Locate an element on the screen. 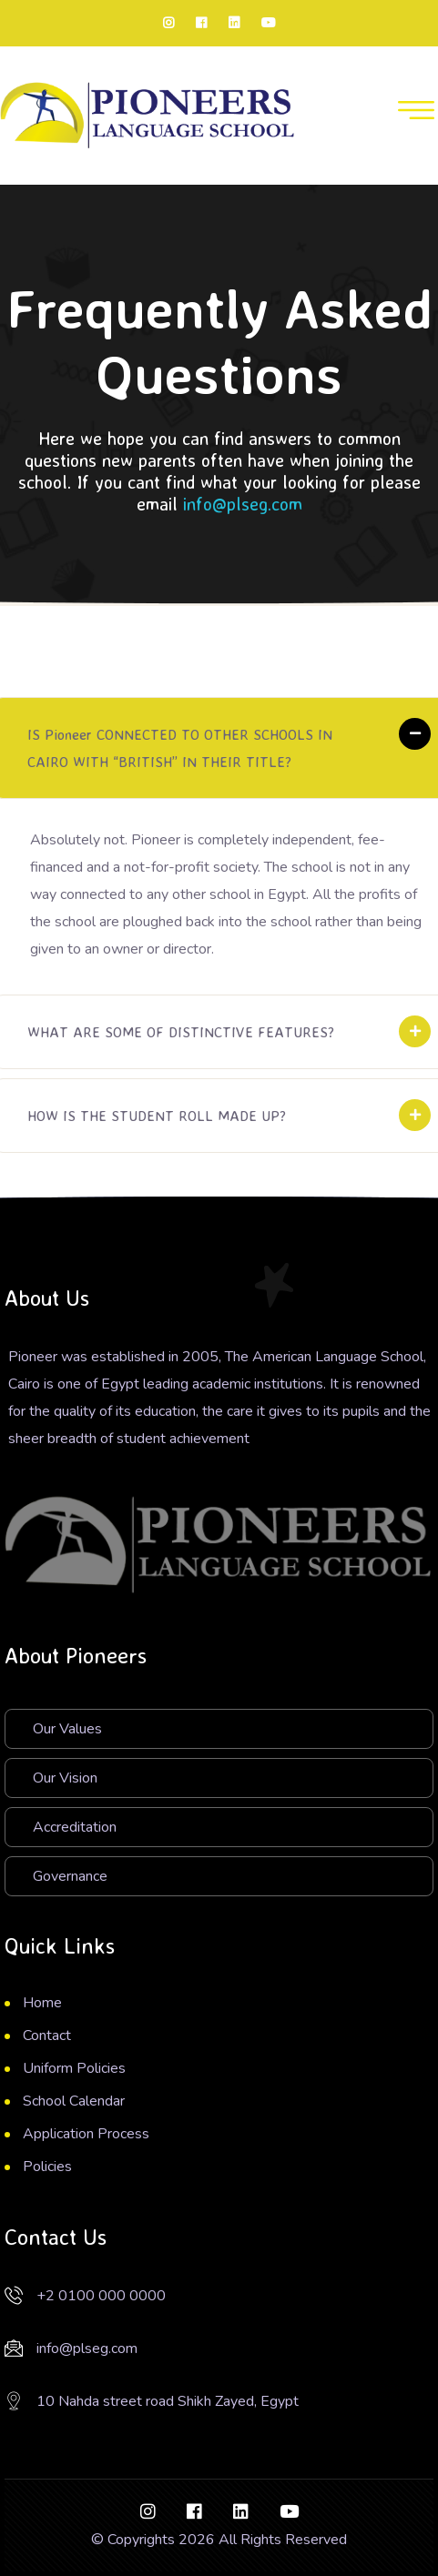  Home is located at coordinates (42, 2003).